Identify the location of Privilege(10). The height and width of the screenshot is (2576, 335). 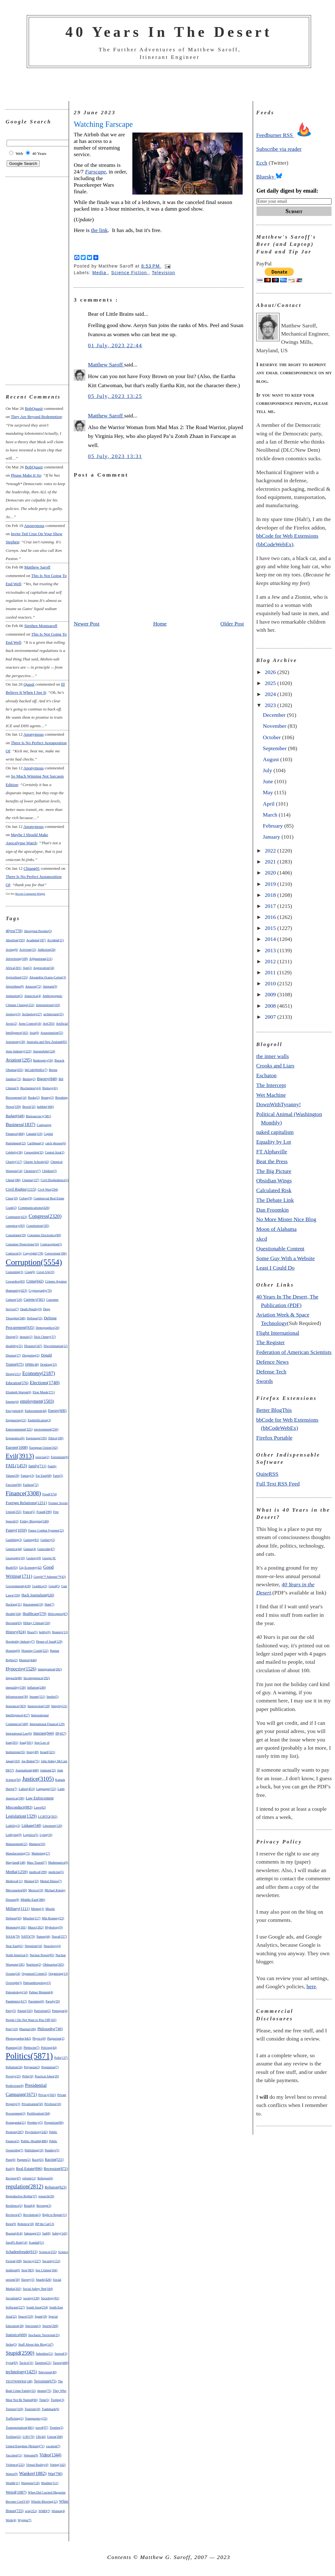
(52, 2104).